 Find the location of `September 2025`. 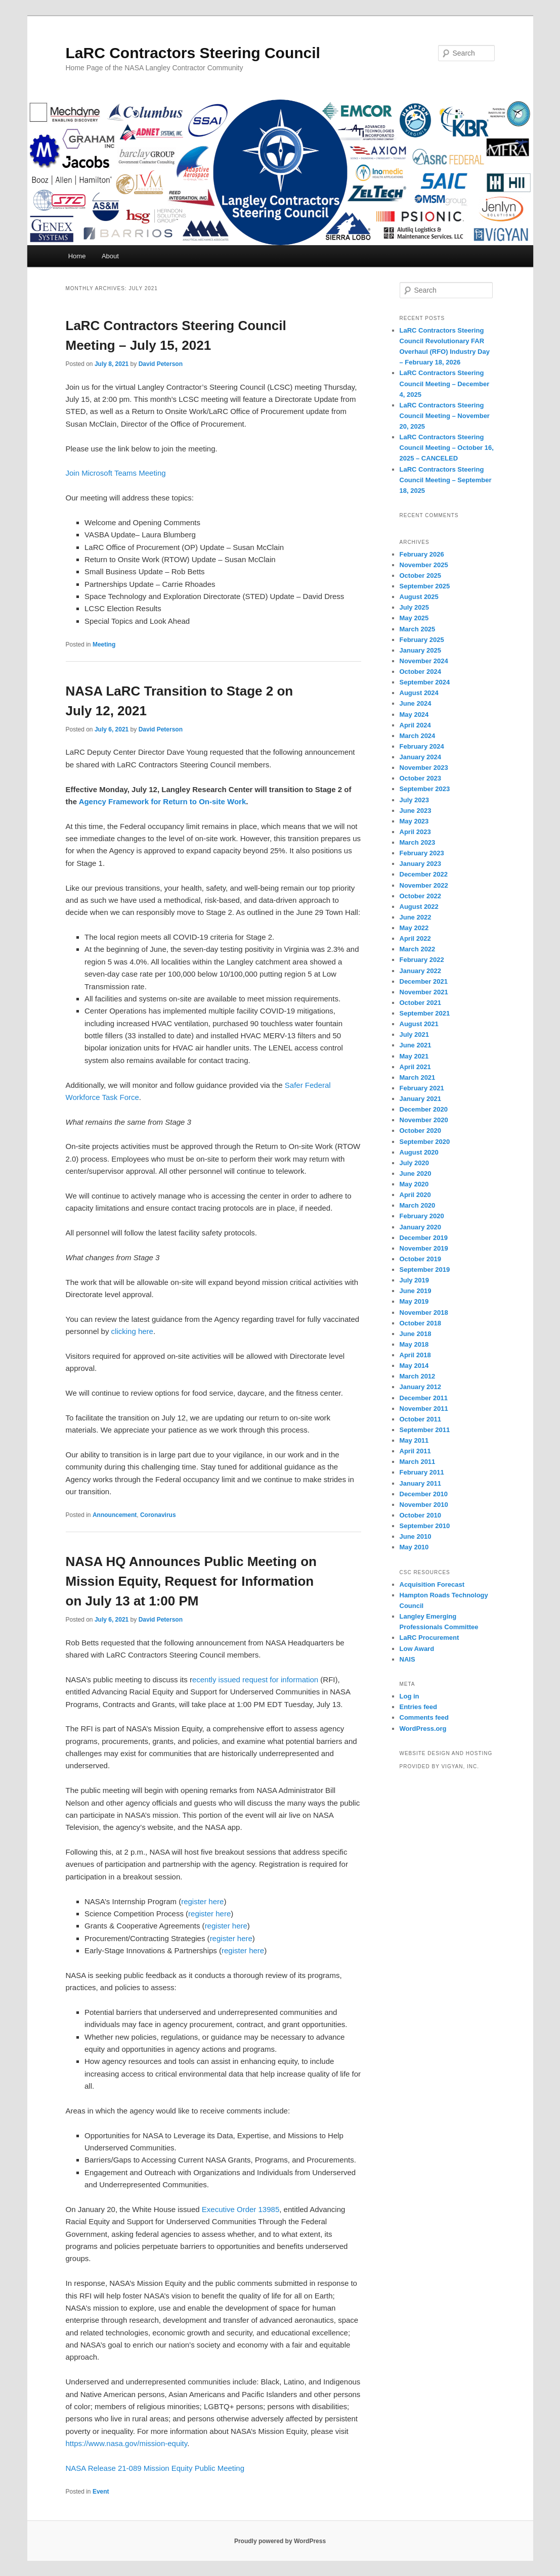

September 2025 is located at coordinates (425, 586).